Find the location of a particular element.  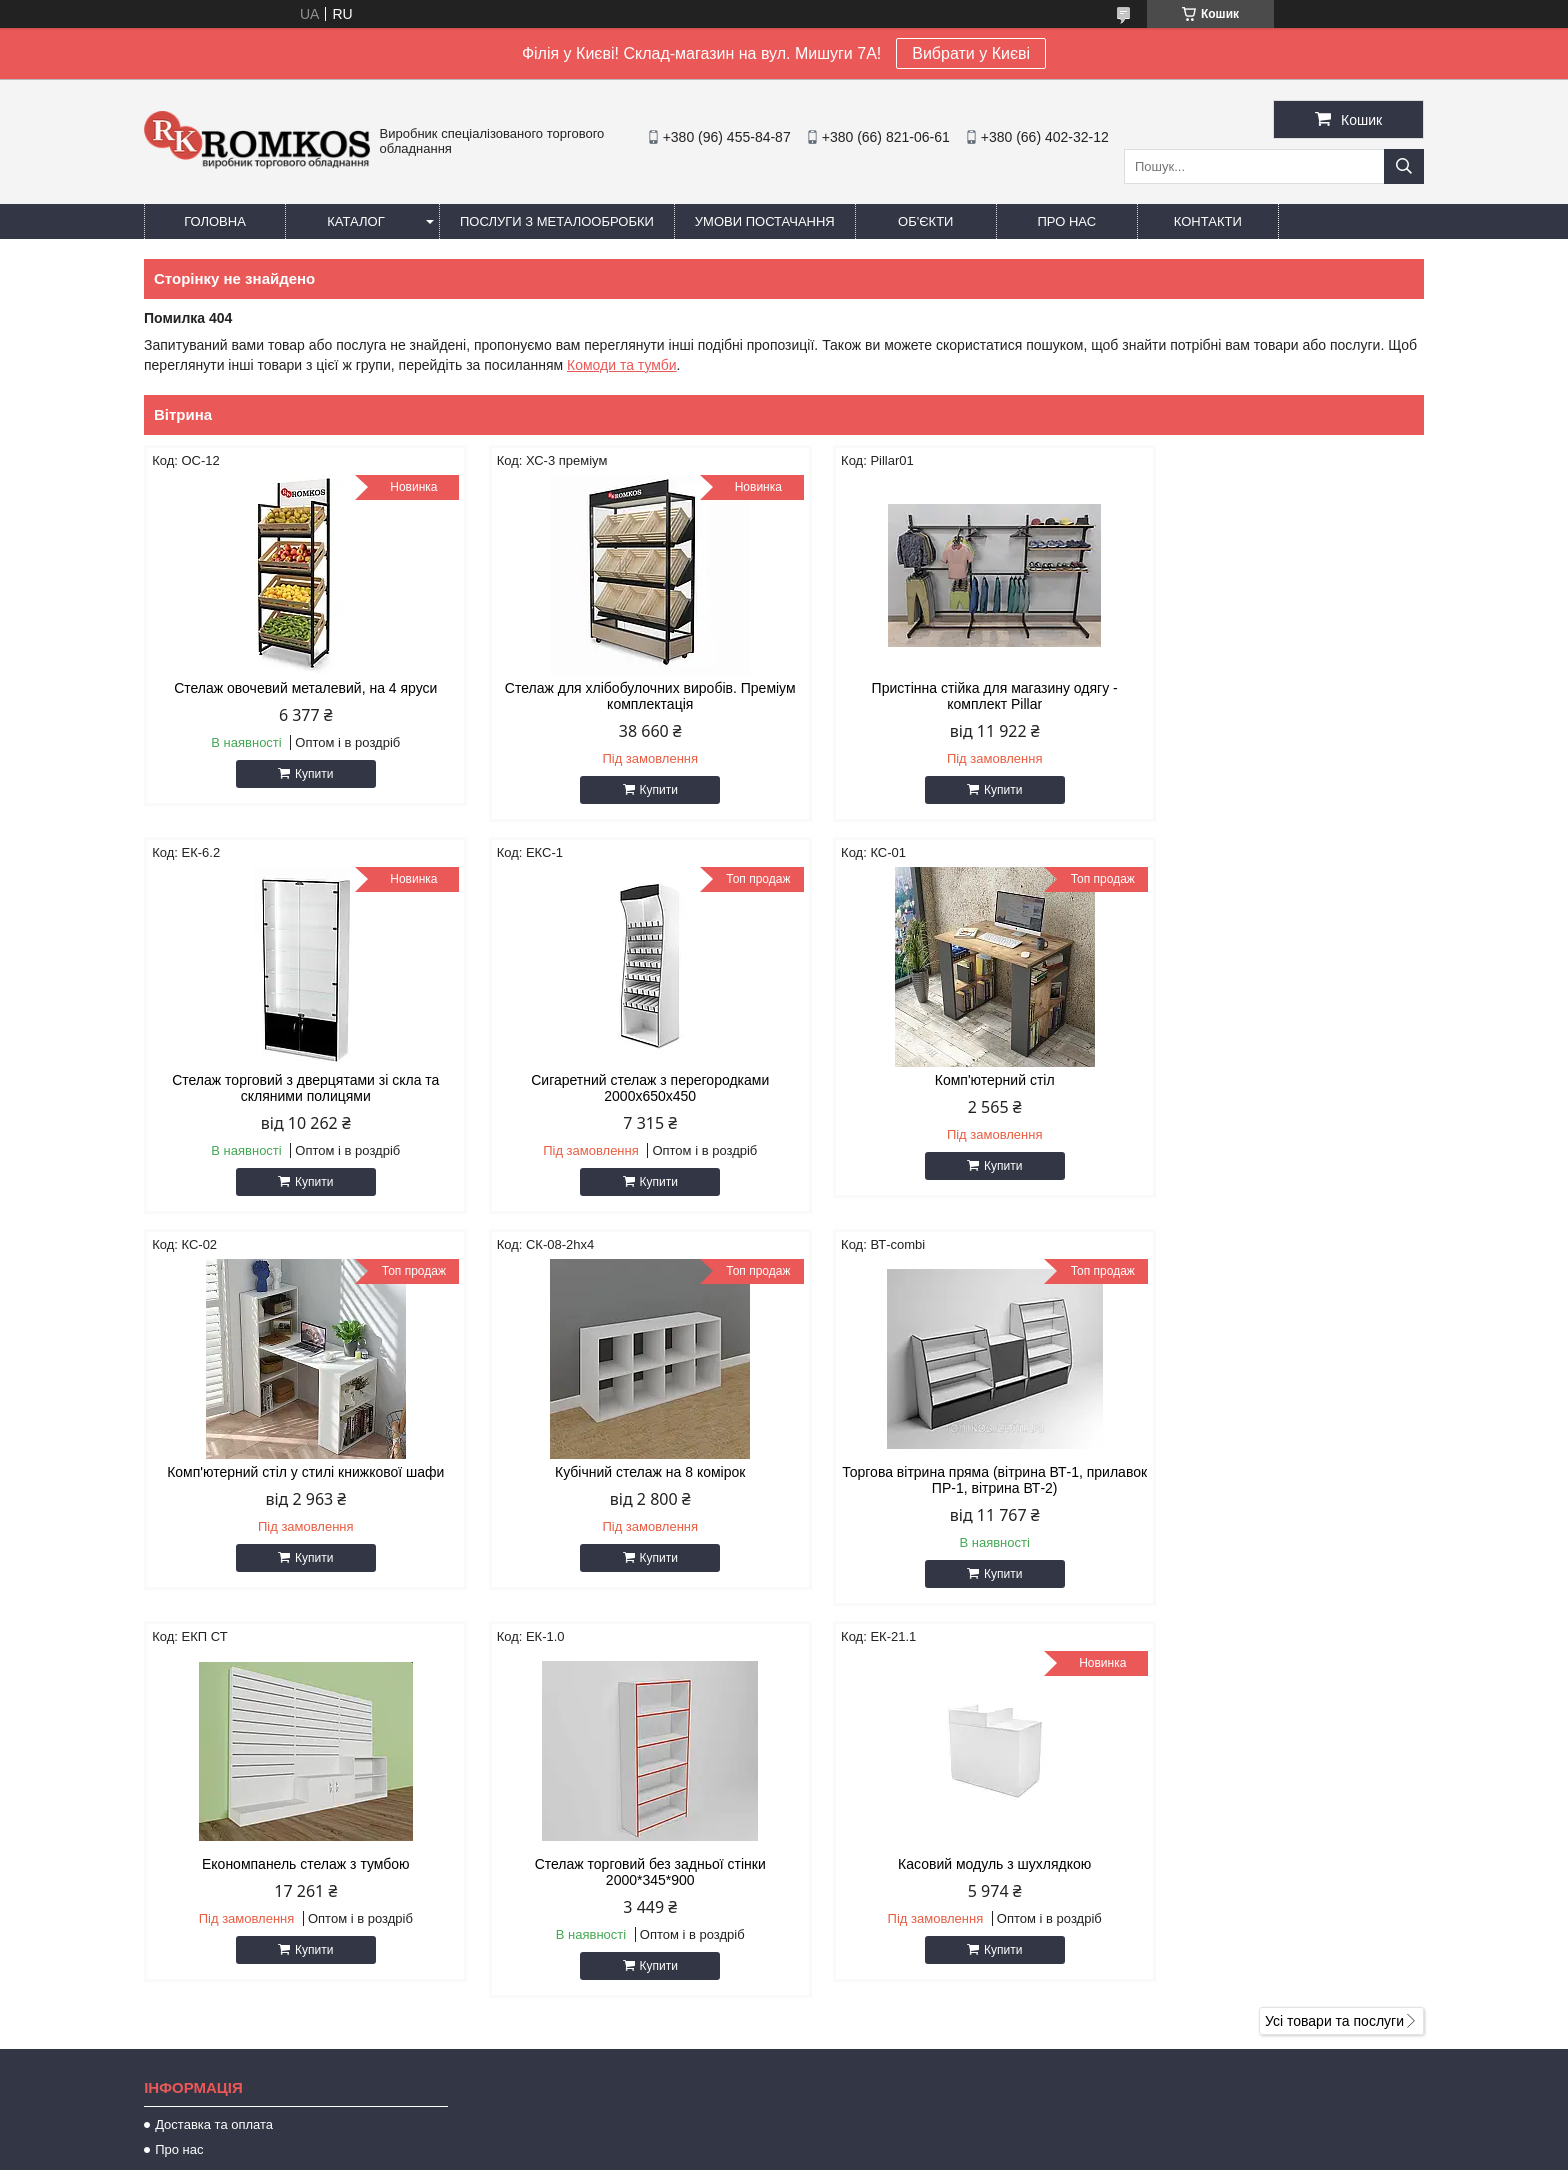

Касовий модуль з шухлядкою is located at coordinates (1271, 1472).